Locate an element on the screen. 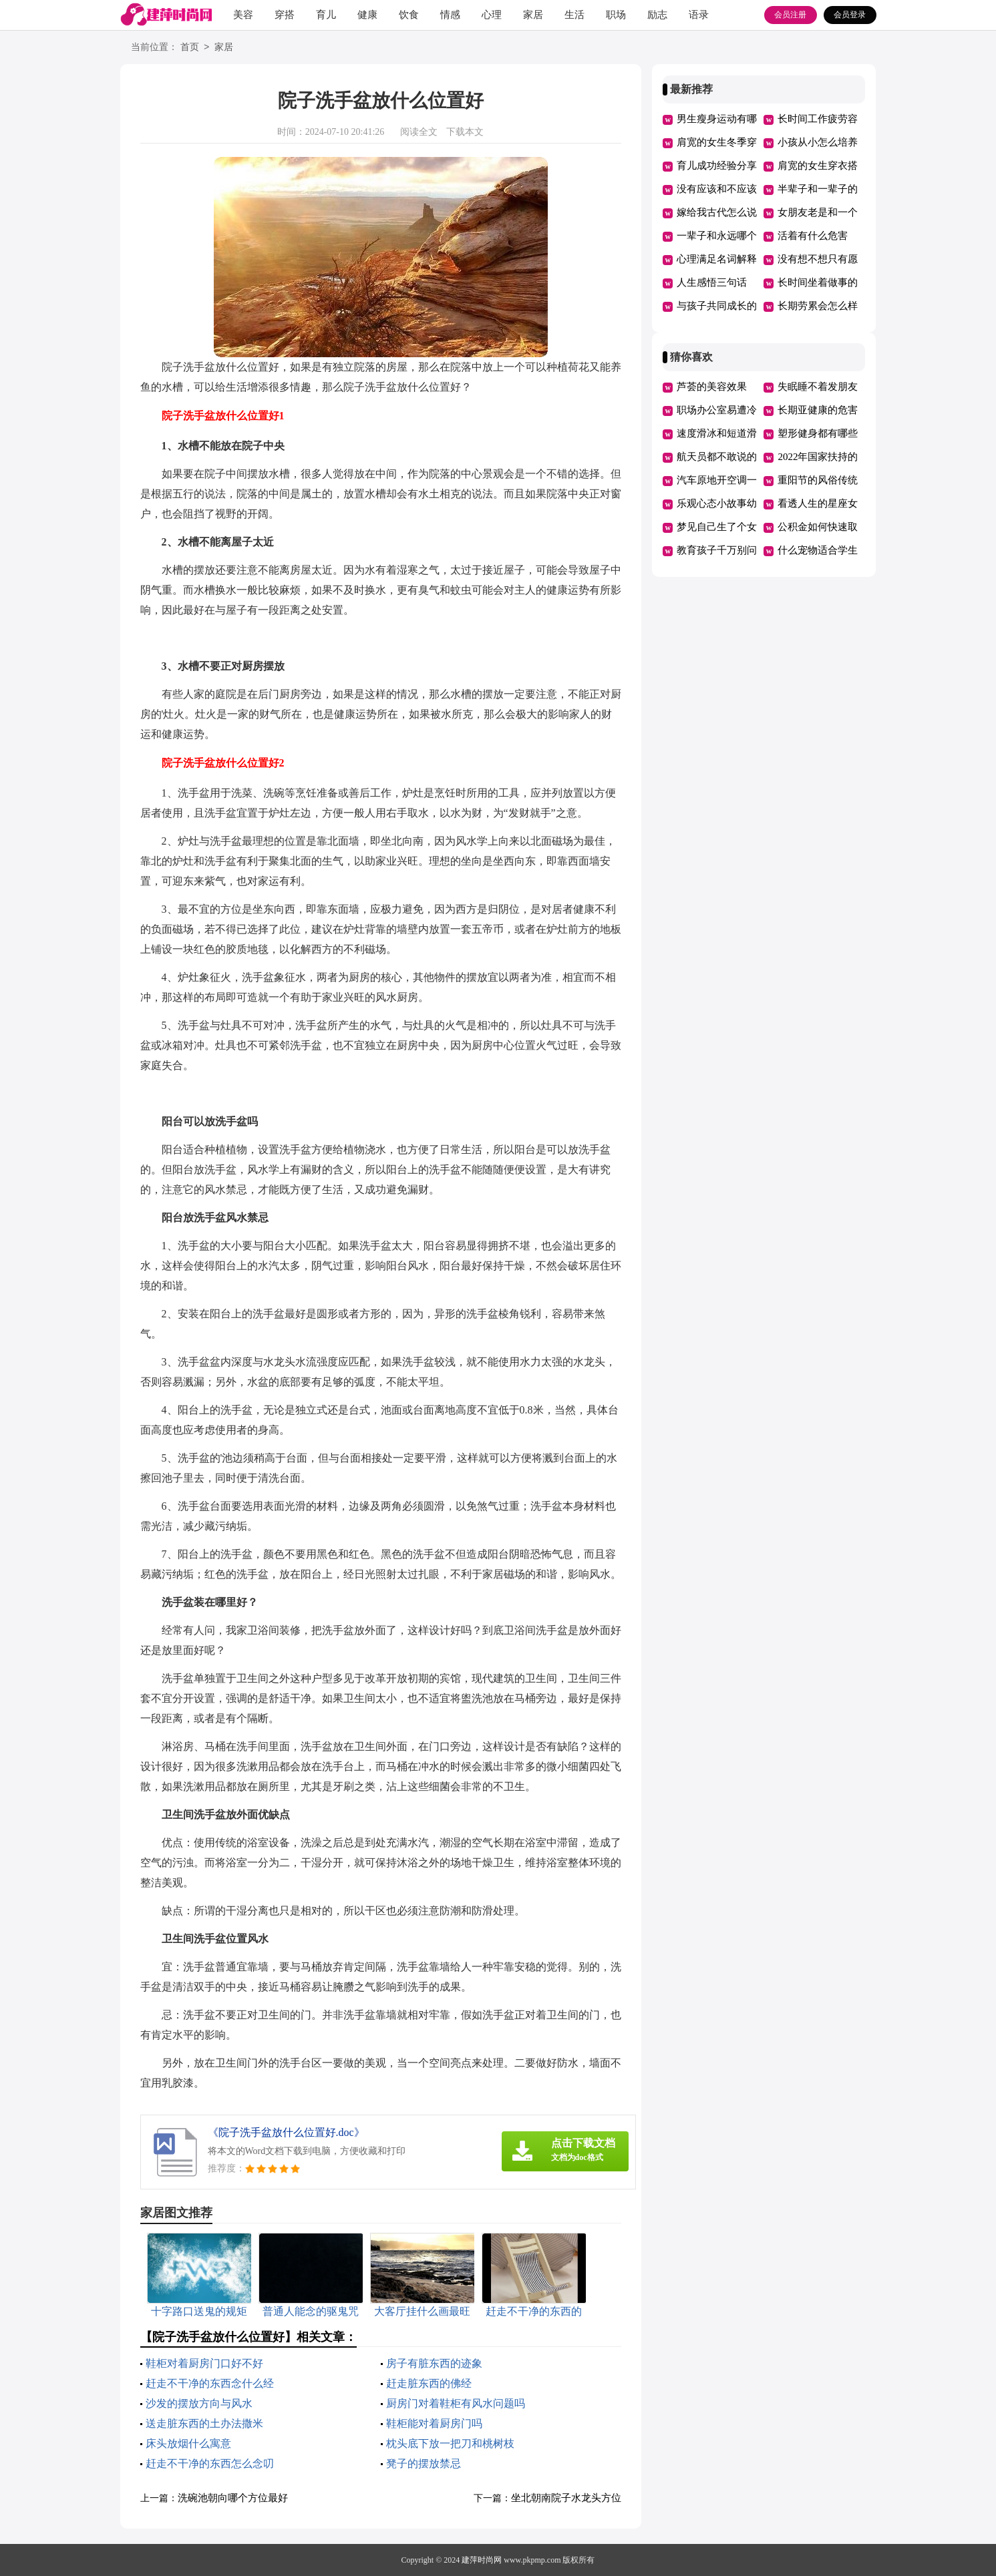 The image size is (996, 2576). 赶走脏东西的佛经 is located at coordinates (429, 2383).